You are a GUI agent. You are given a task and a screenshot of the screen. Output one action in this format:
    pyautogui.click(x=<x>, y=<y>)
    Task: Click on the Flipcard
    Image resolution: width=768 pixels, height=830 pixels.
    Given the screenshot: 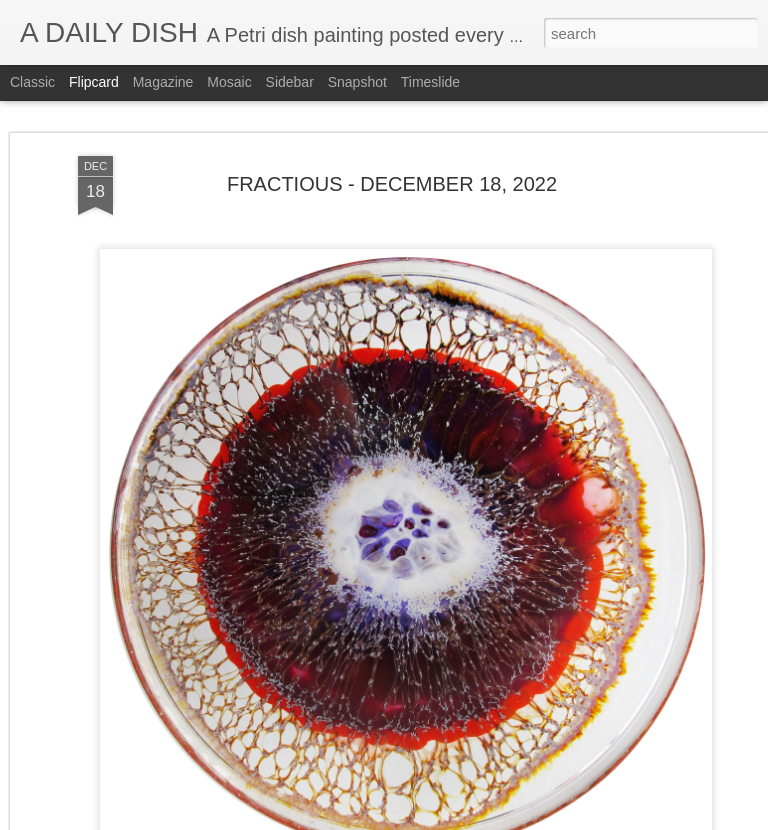 What is the action you would take?
    pyautogui.click(x=94, y=82)
    